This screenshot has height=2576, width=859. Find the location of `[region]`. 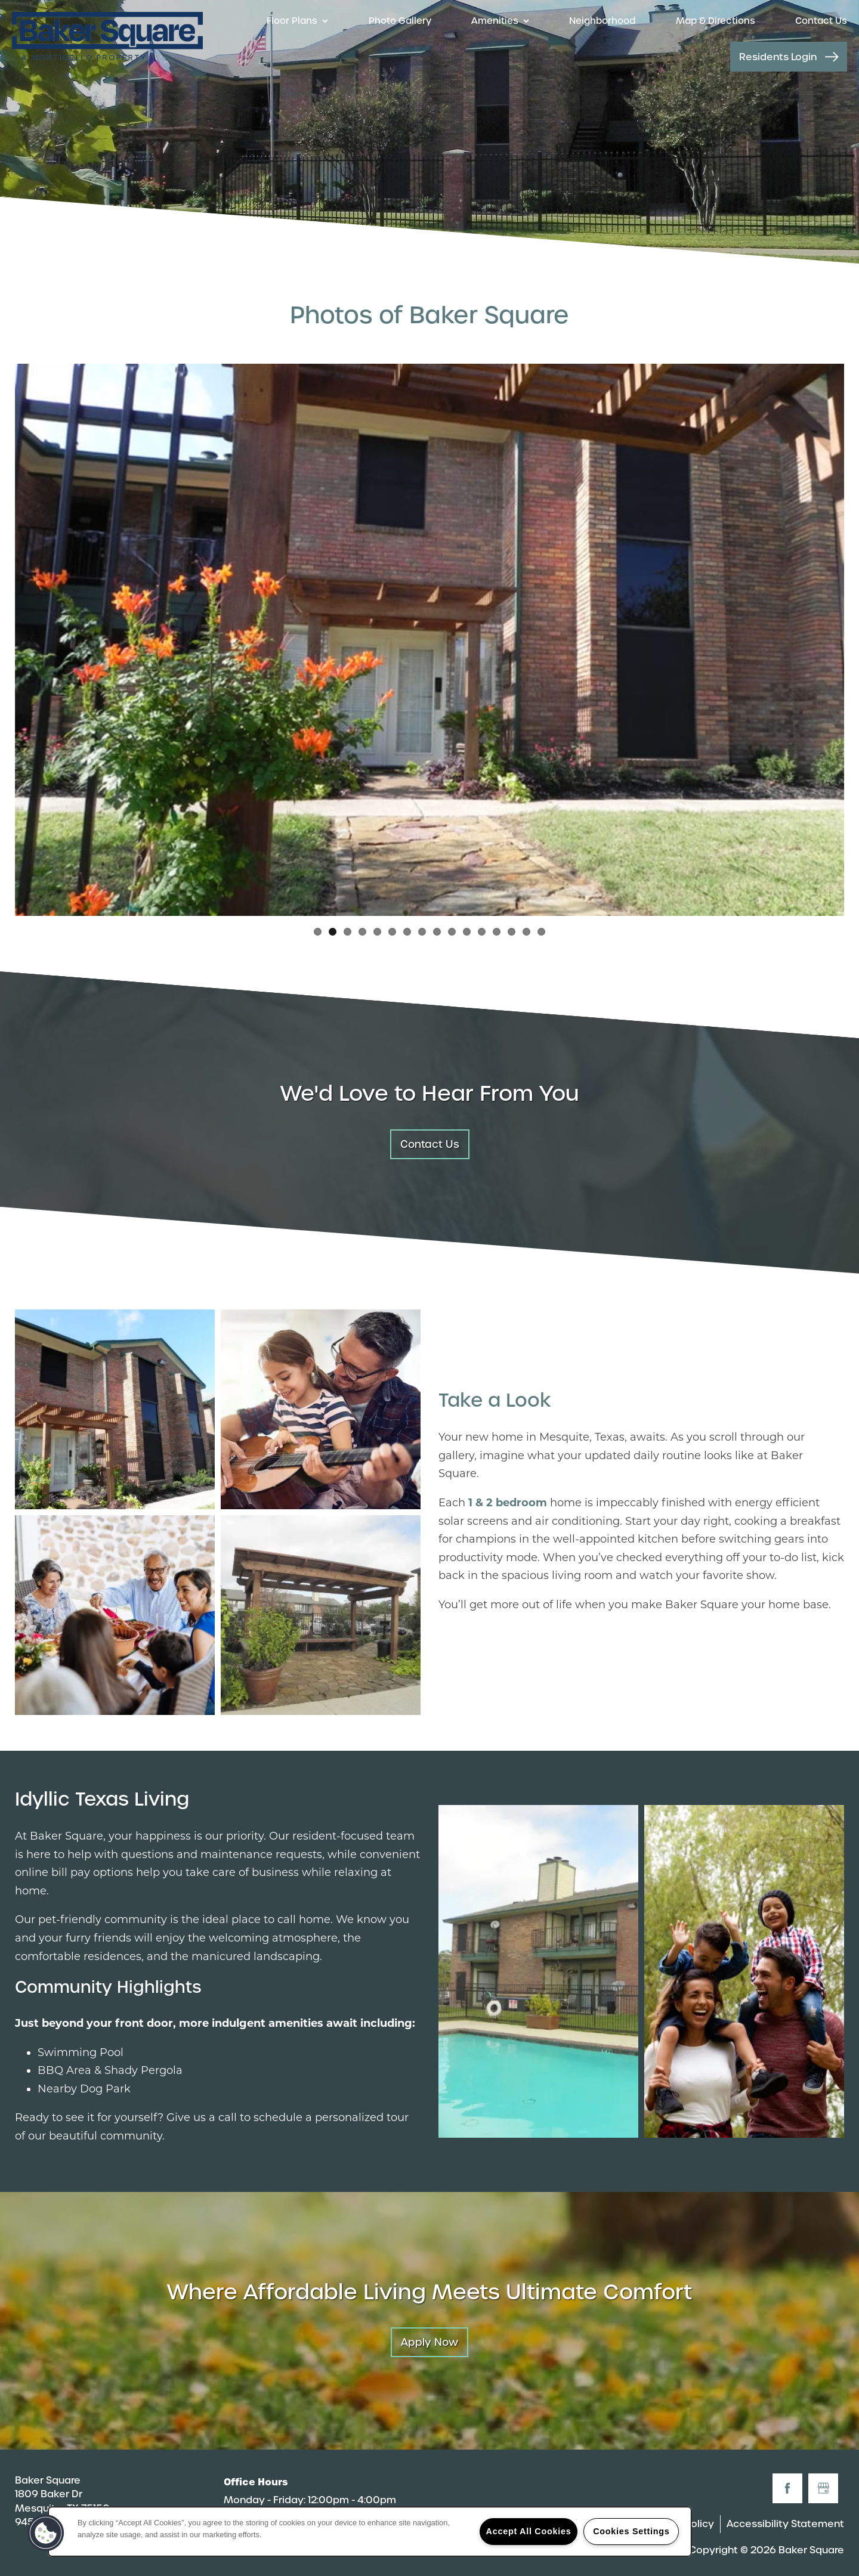

[region] is located at coordinates (370, 2531).